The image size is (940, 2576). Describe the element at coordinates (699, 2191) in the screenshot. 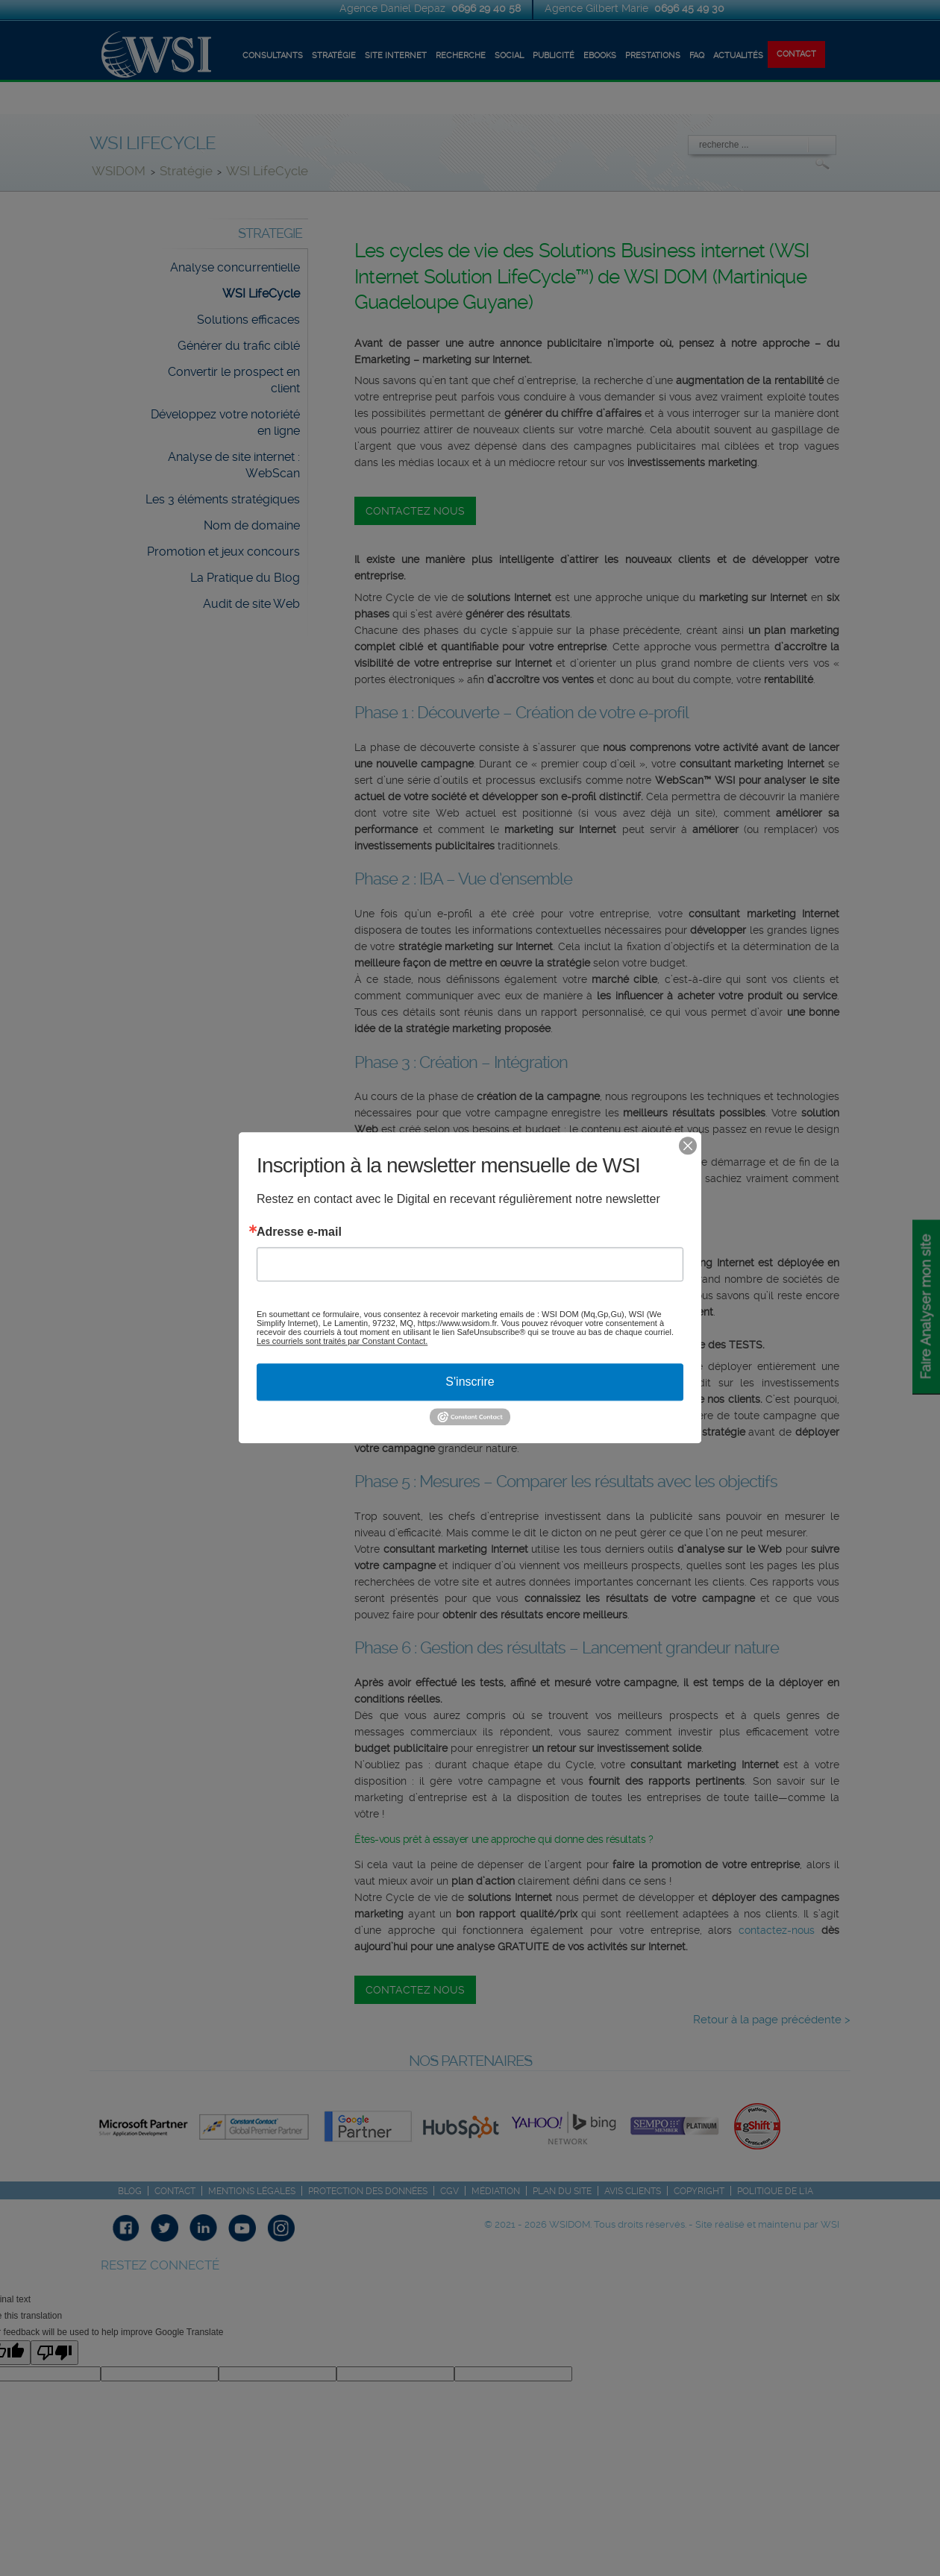

I see `Copyright` at that location.